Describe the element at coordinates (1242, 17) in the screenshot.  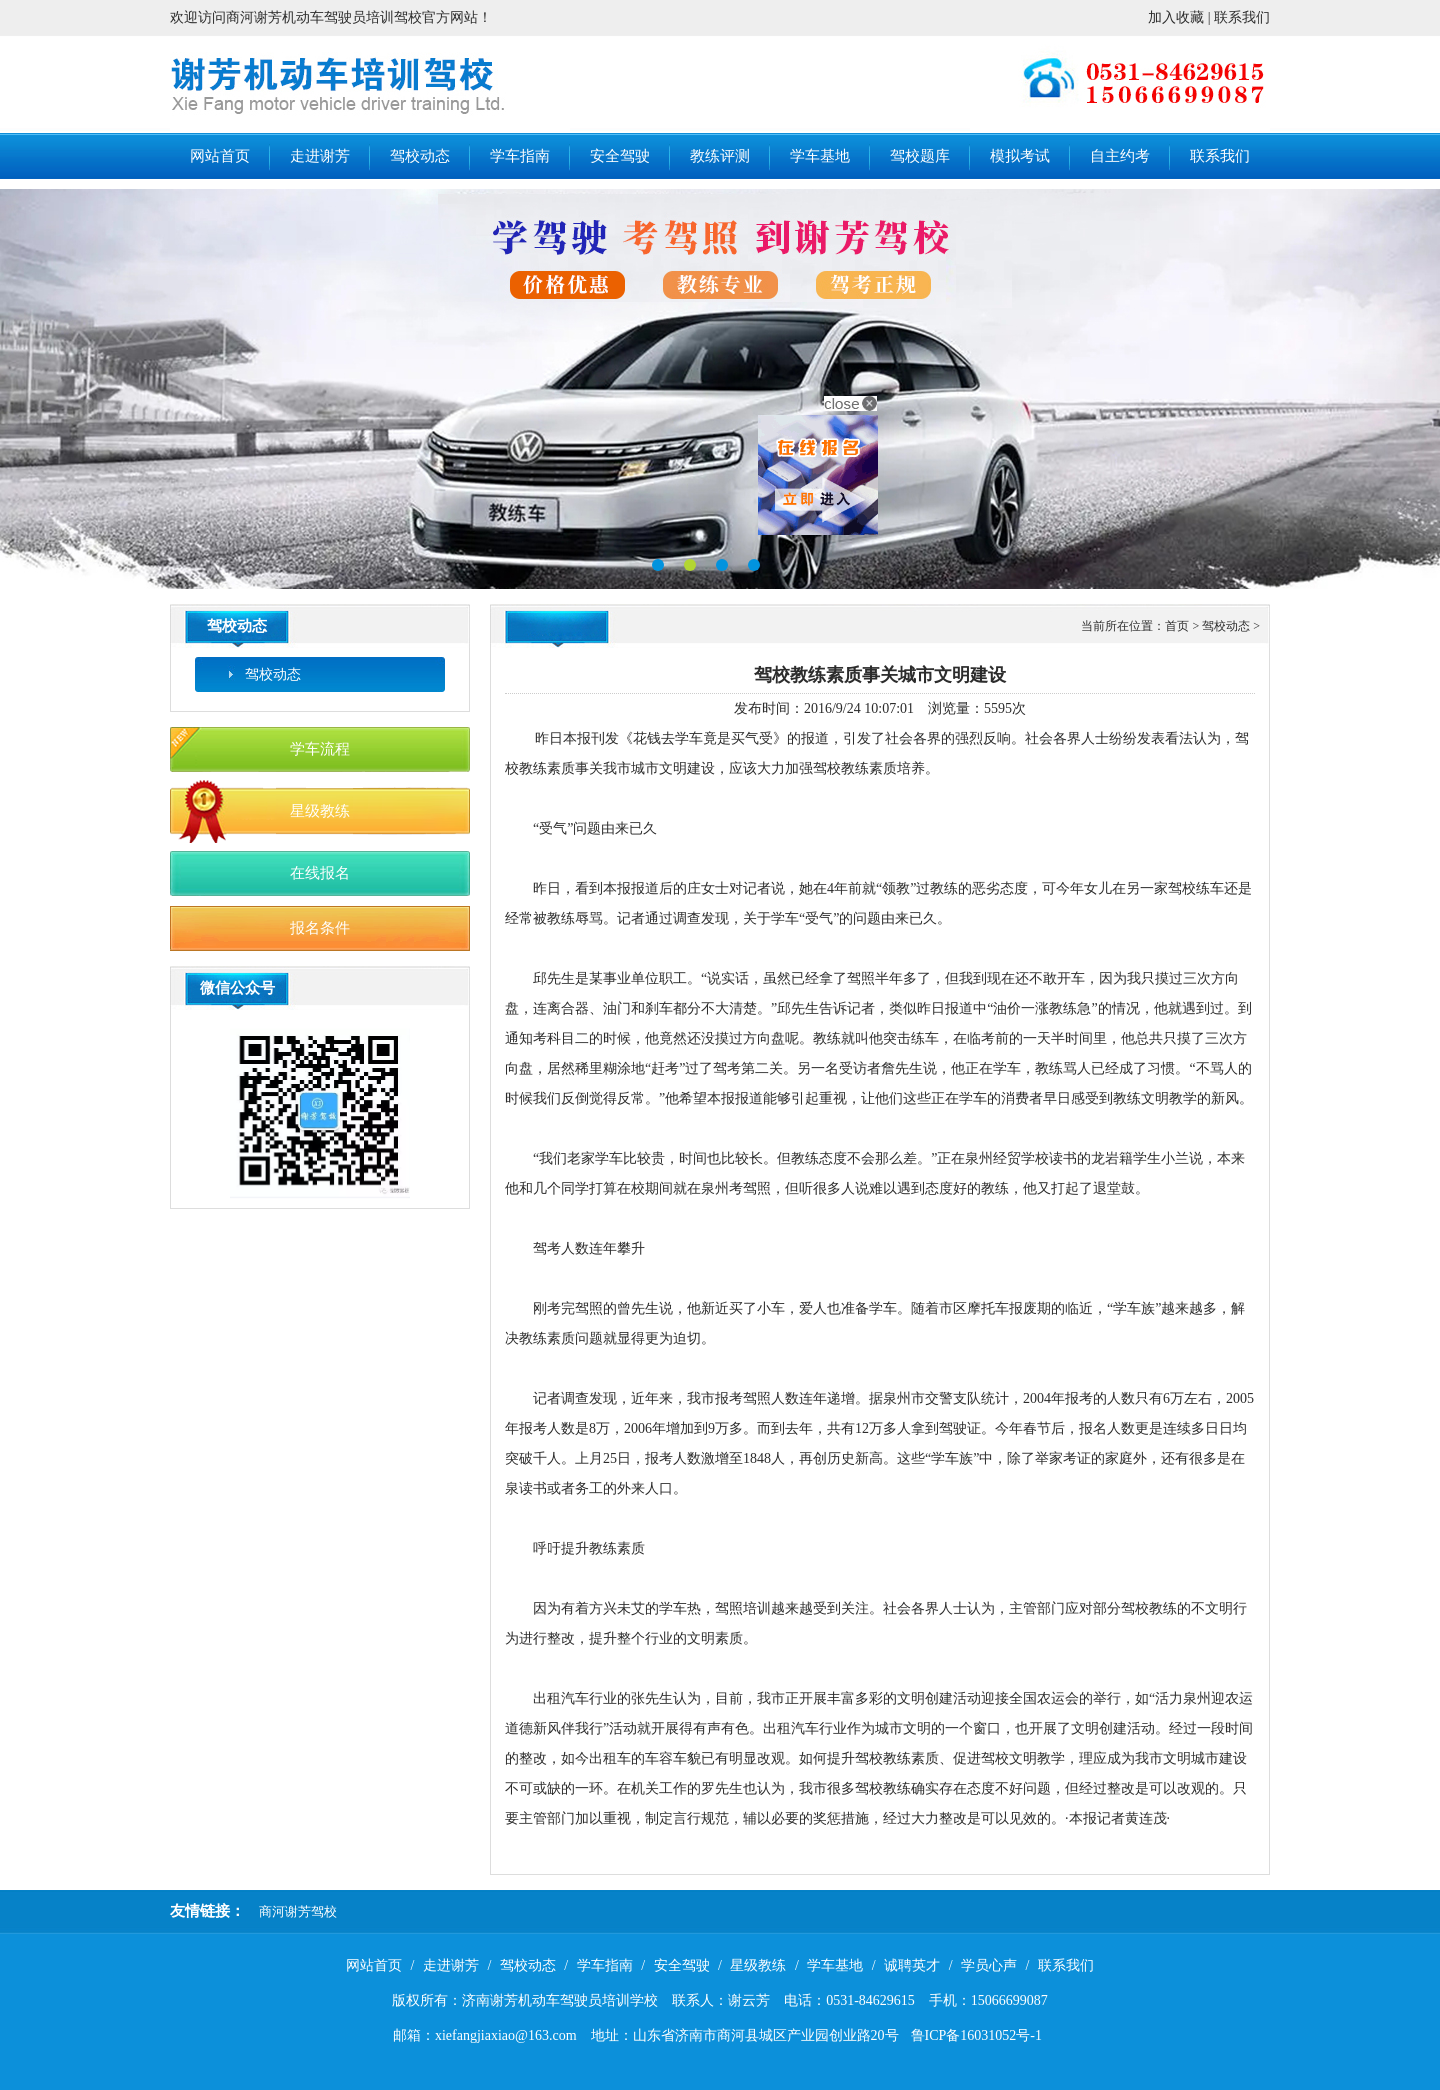
I see `联系我们` at that location.